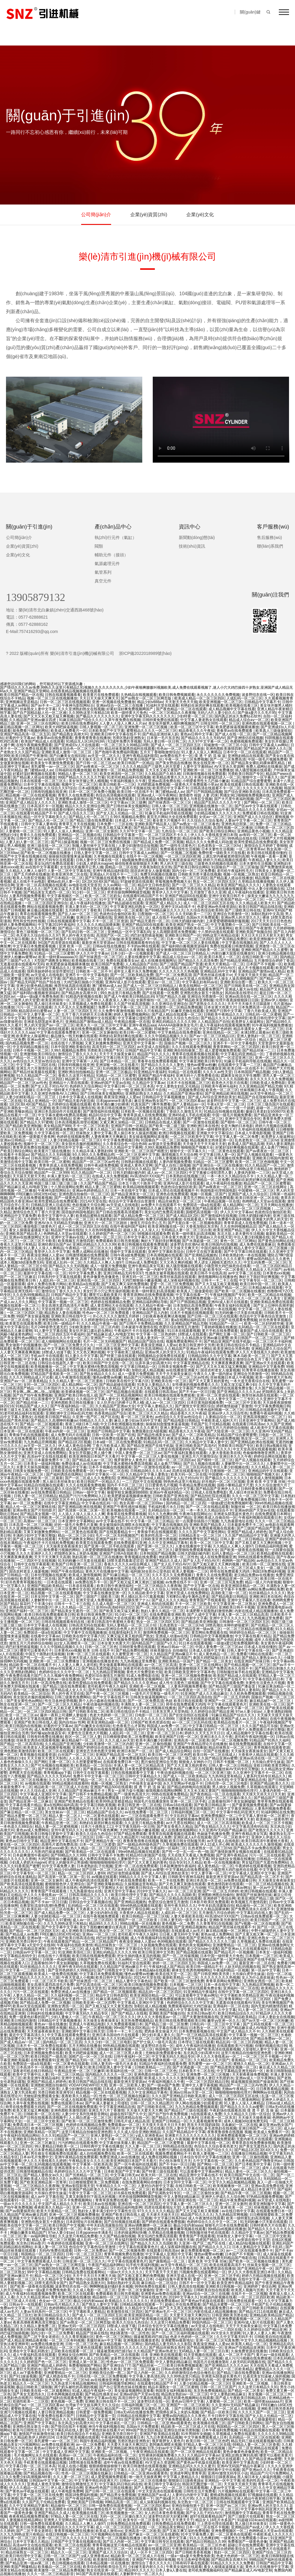 The height and width of the screenshot is (2576, 295). Describe the element at coordinates (235, 871) in the screenshot. I see `老司机午夜福利性毛片` at that location.